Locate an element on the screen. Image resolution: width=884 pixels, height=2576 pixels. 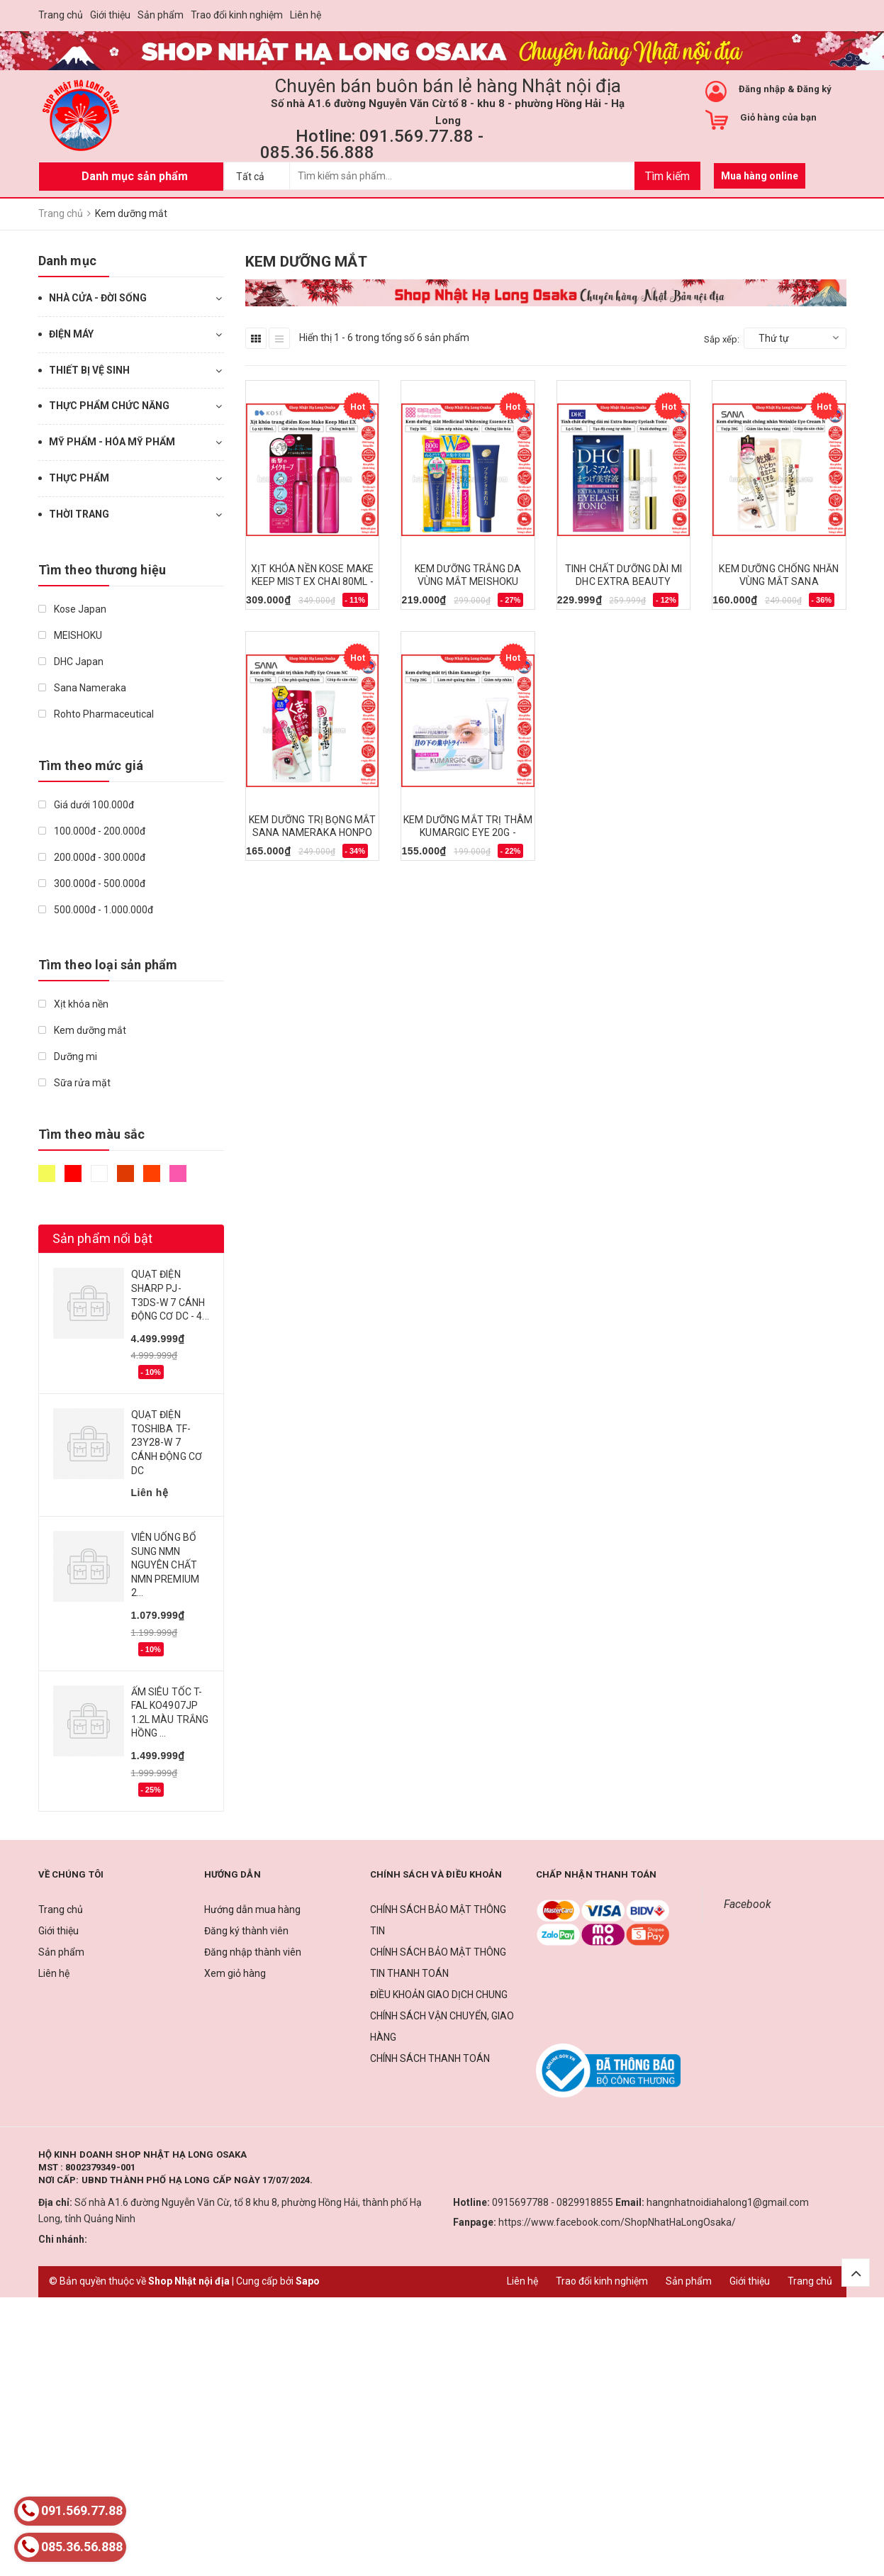
100.000đ - 200.000đ is located at coordinates (91, 831).